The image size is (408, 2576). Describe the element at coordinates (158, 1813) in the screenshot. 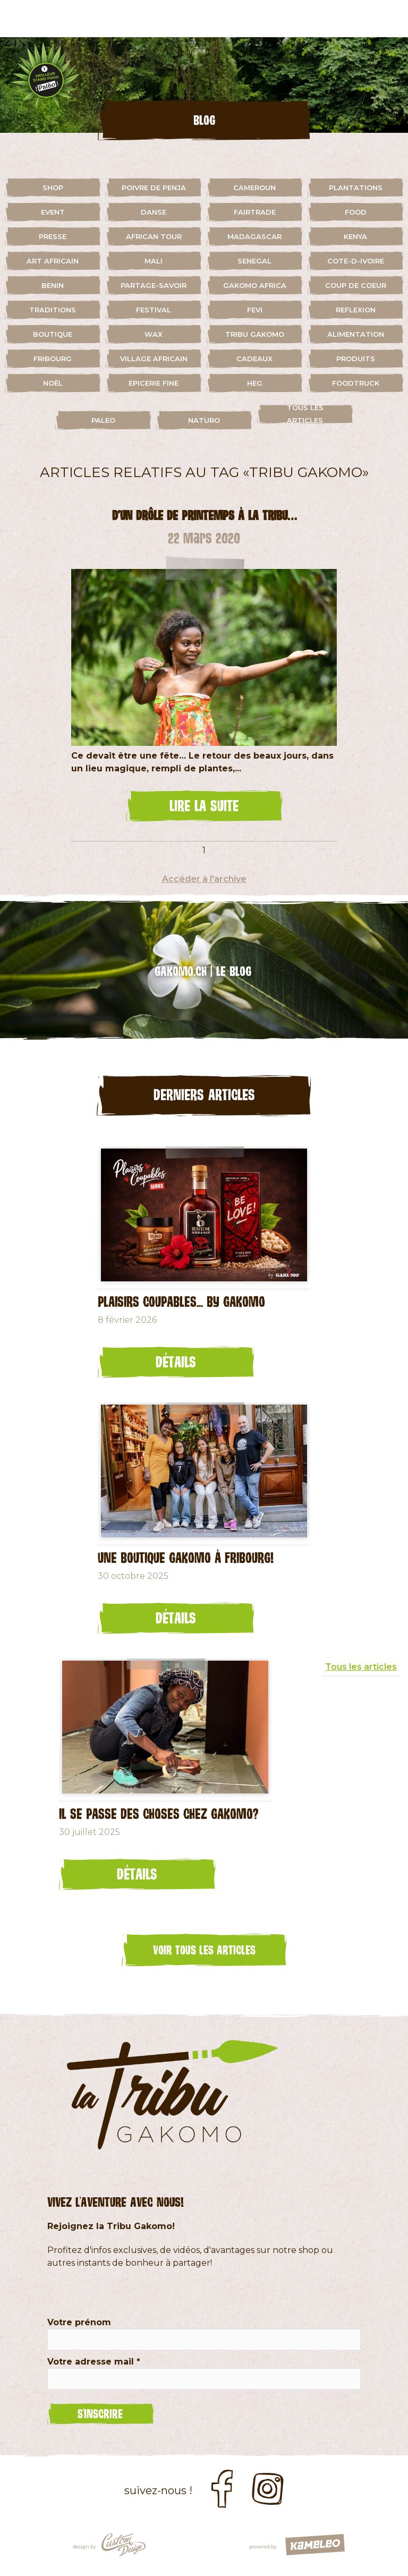

I see `Il se passe des choses chez Gakomo?` at that location.